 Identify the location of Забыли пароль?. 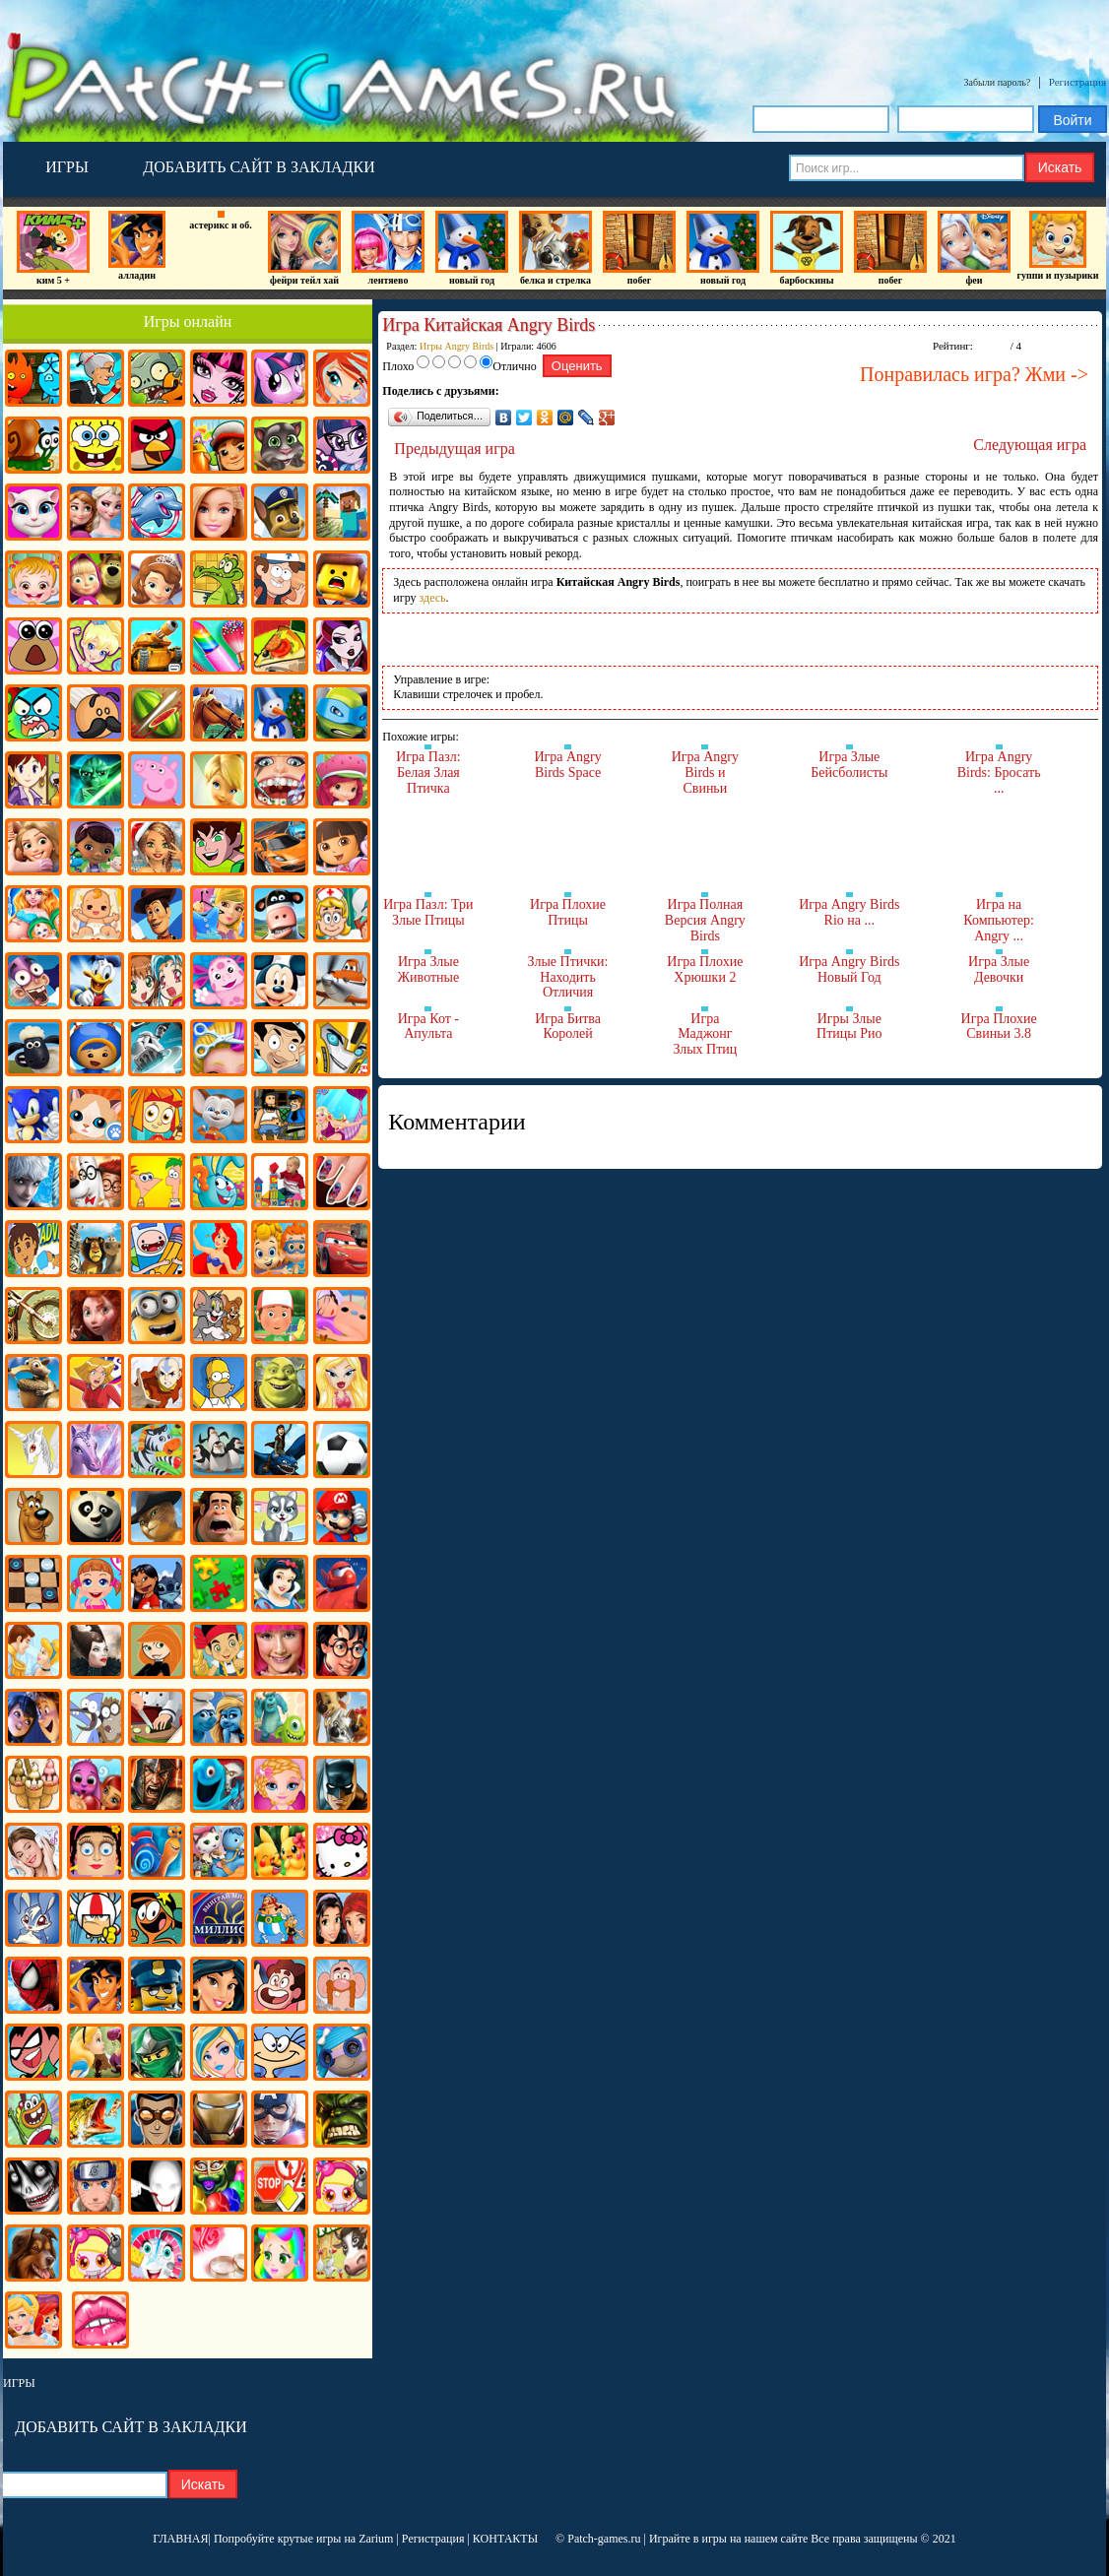
(997, 82).